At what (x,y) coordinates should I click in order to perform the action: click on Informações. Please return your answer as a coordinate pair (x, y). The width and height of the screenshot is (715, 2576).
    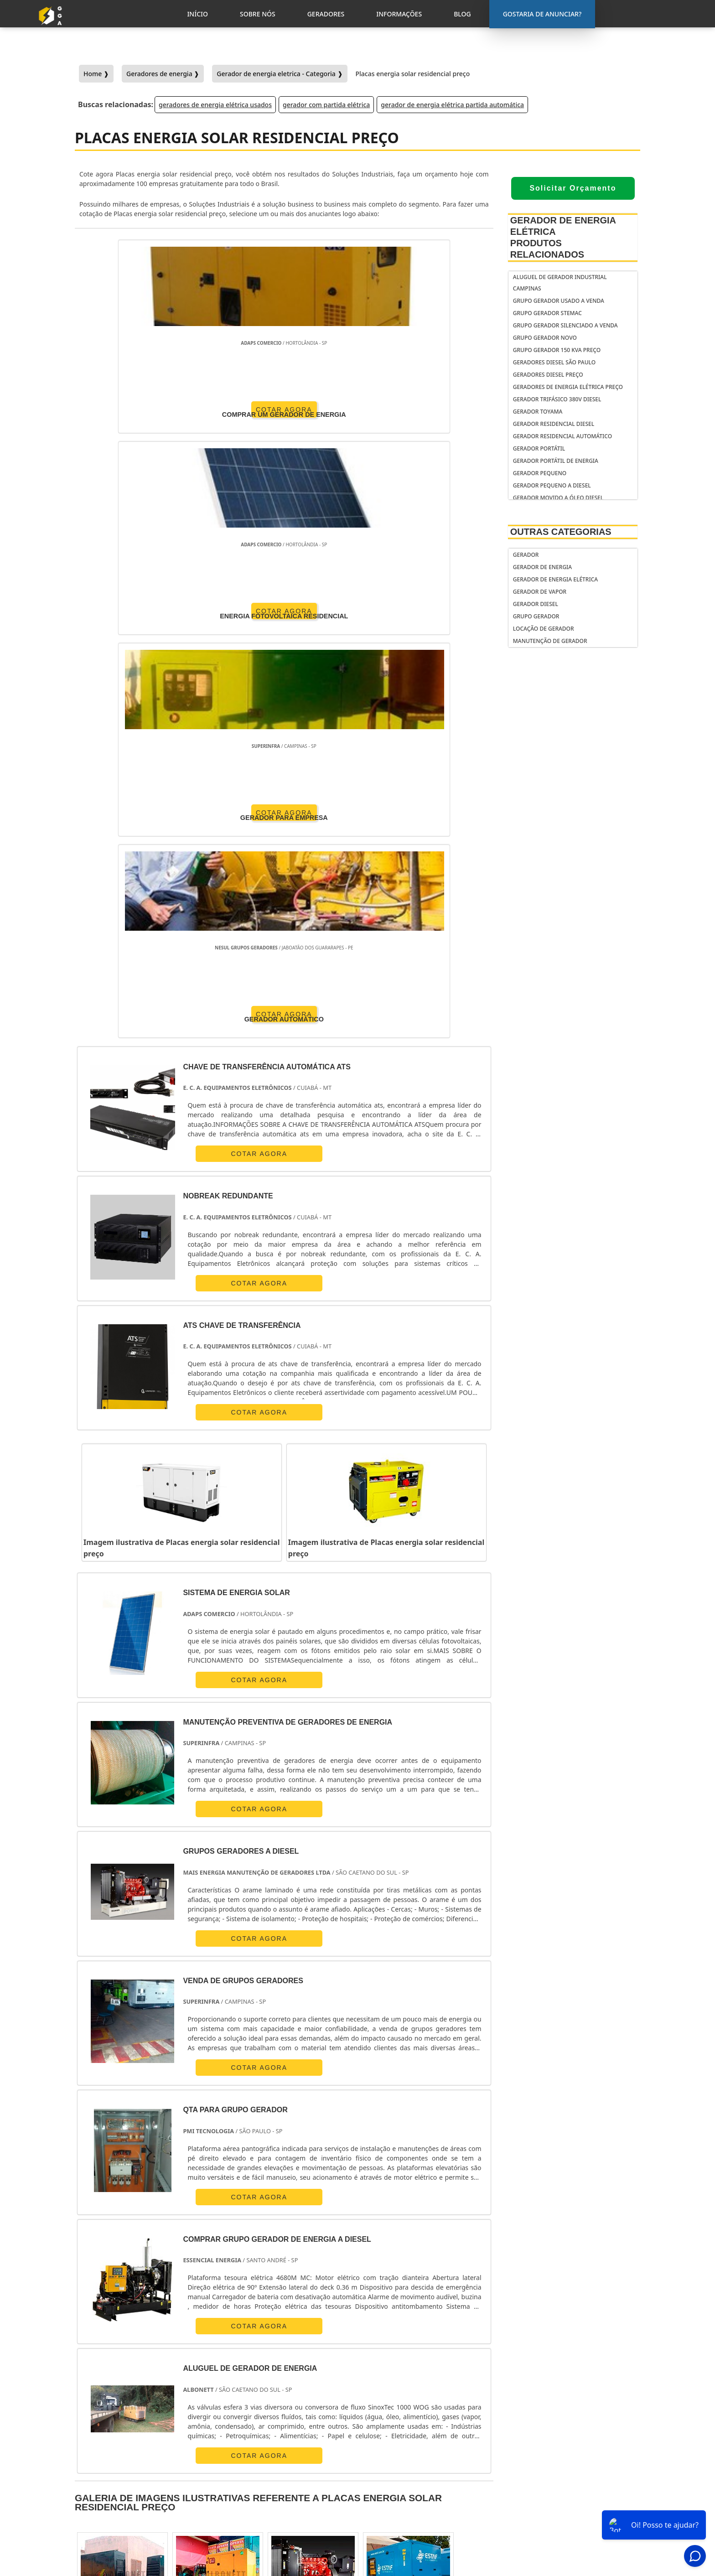
    Looking at the image, I should click on (575, 2495).